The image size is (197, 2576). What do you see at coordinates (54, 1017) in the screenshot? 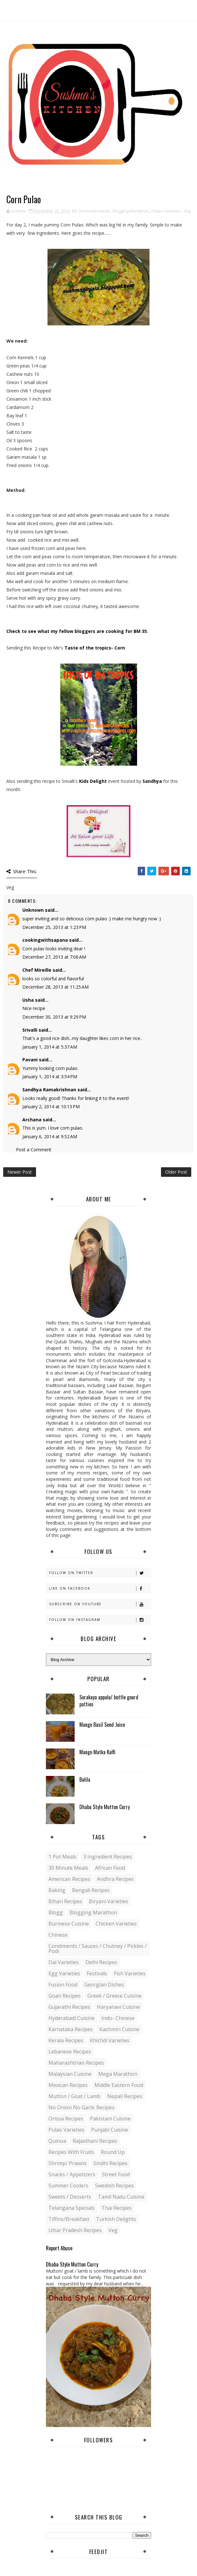
I see `December 30, 2013 at 9:29 PM` at bounding box center [54, 1017].